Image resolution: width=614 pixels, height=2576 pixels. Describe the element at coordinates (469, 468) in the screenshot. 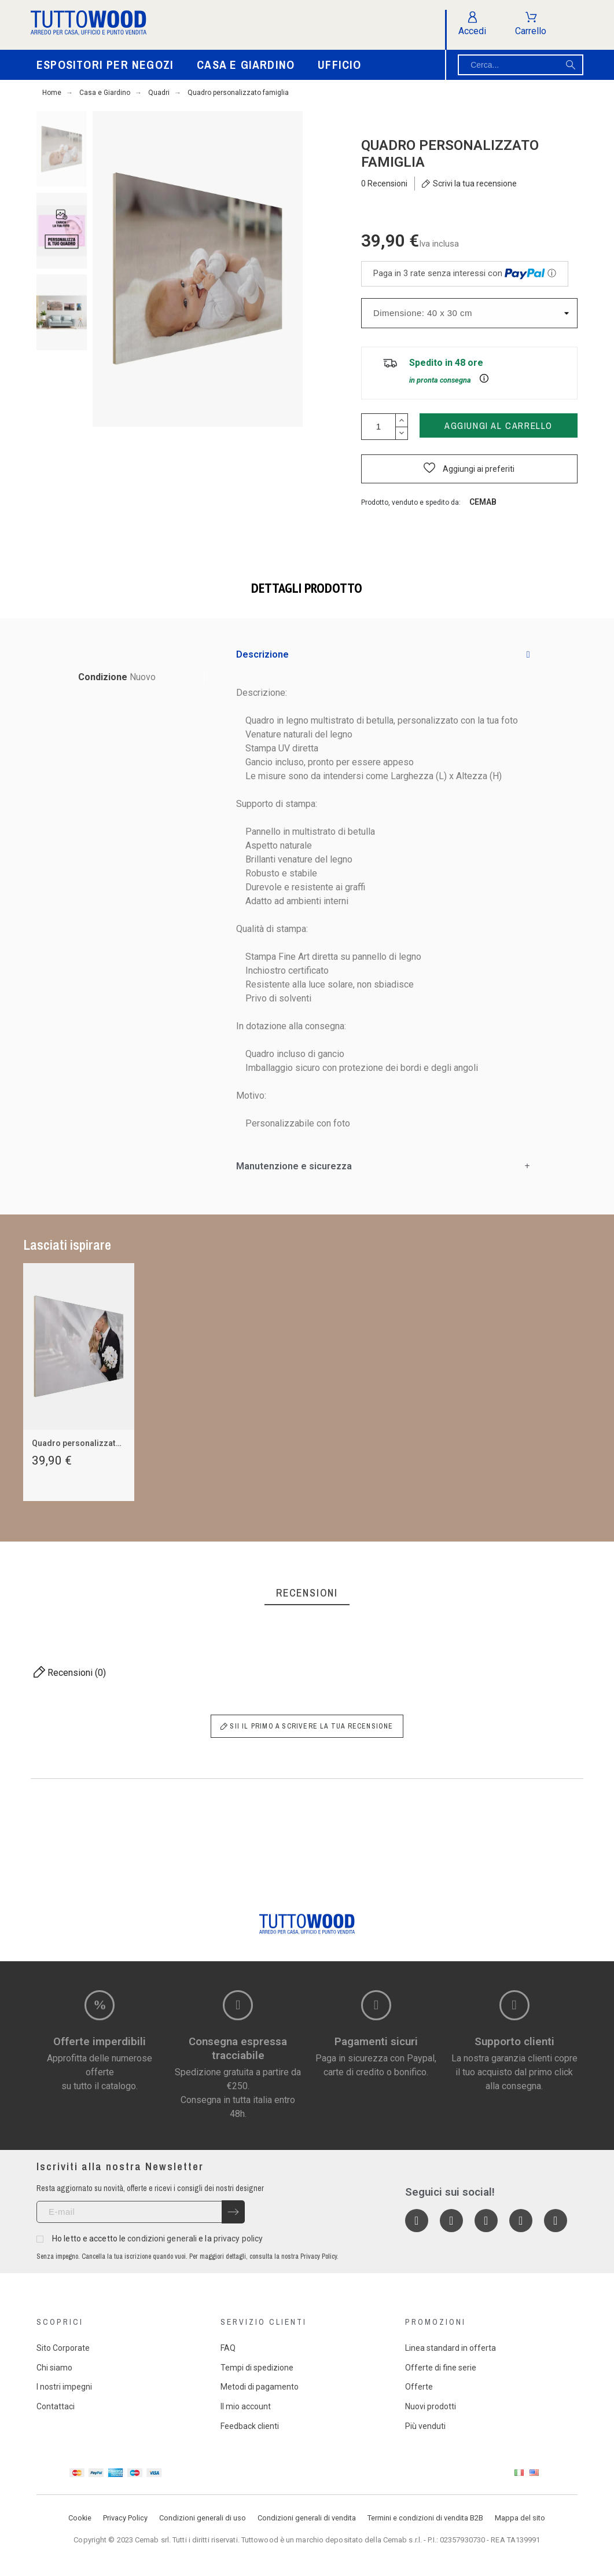

I see `[button]` at that location.